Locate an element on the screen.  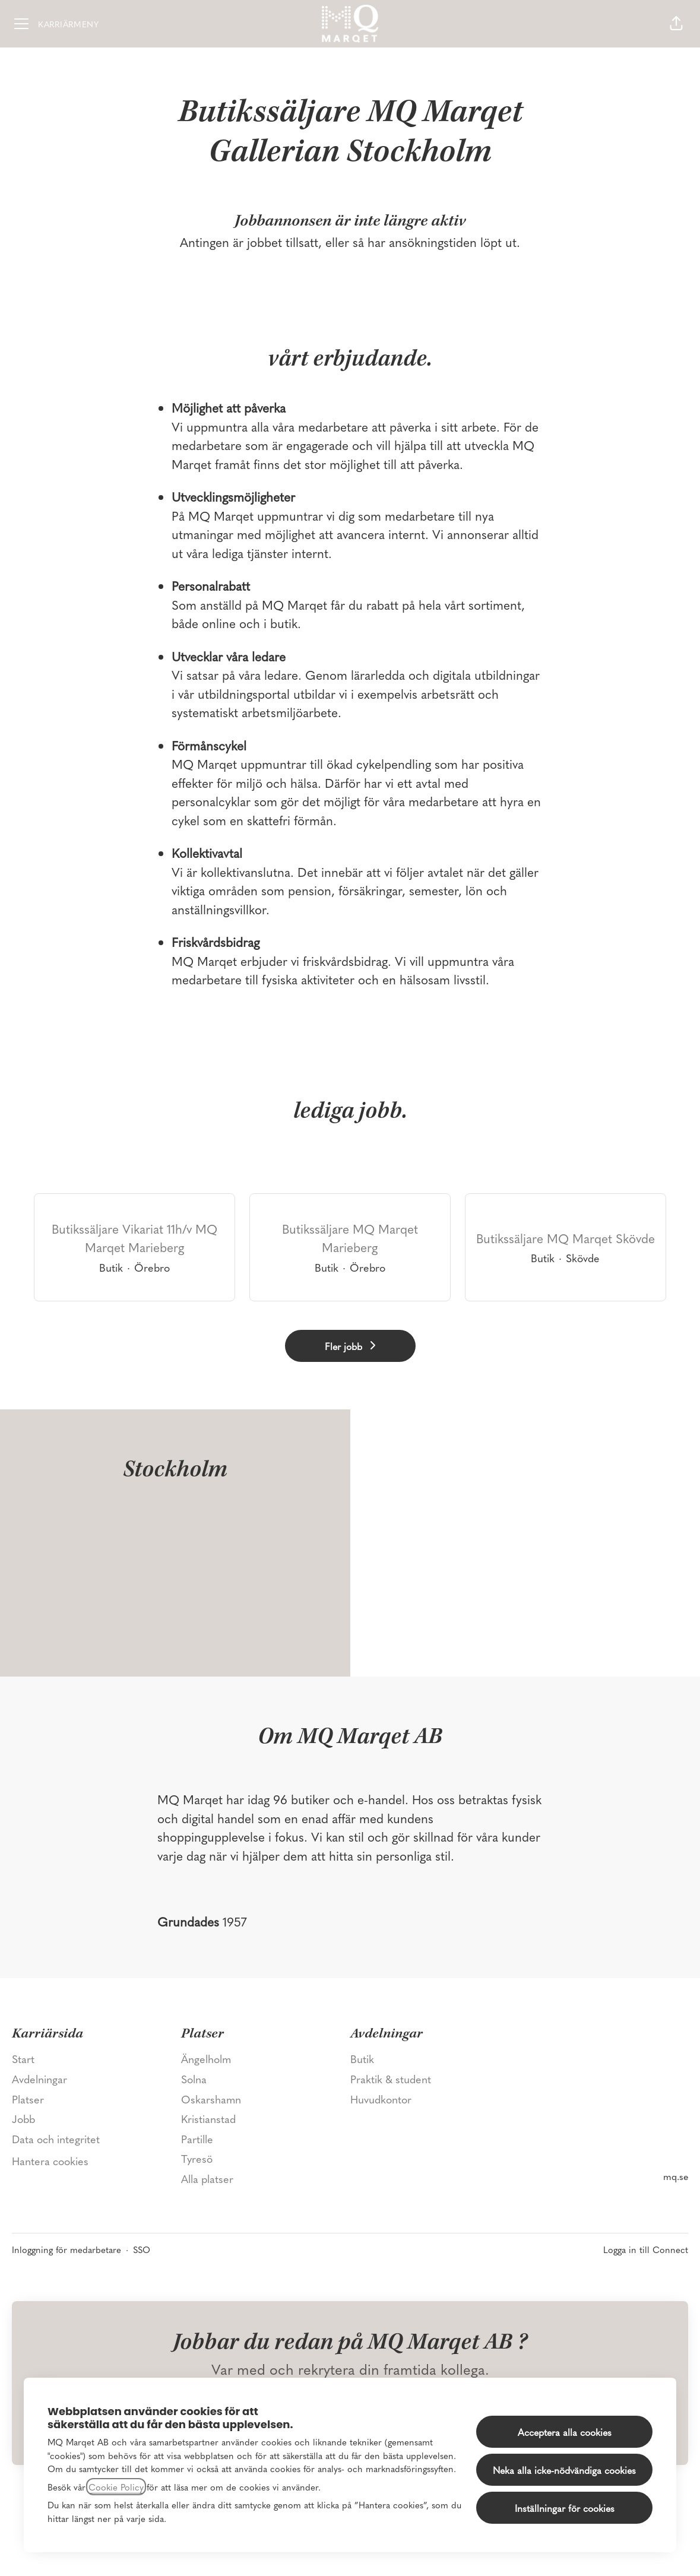
Inloggning för medarbetare is located at coordinates (66, 2249).